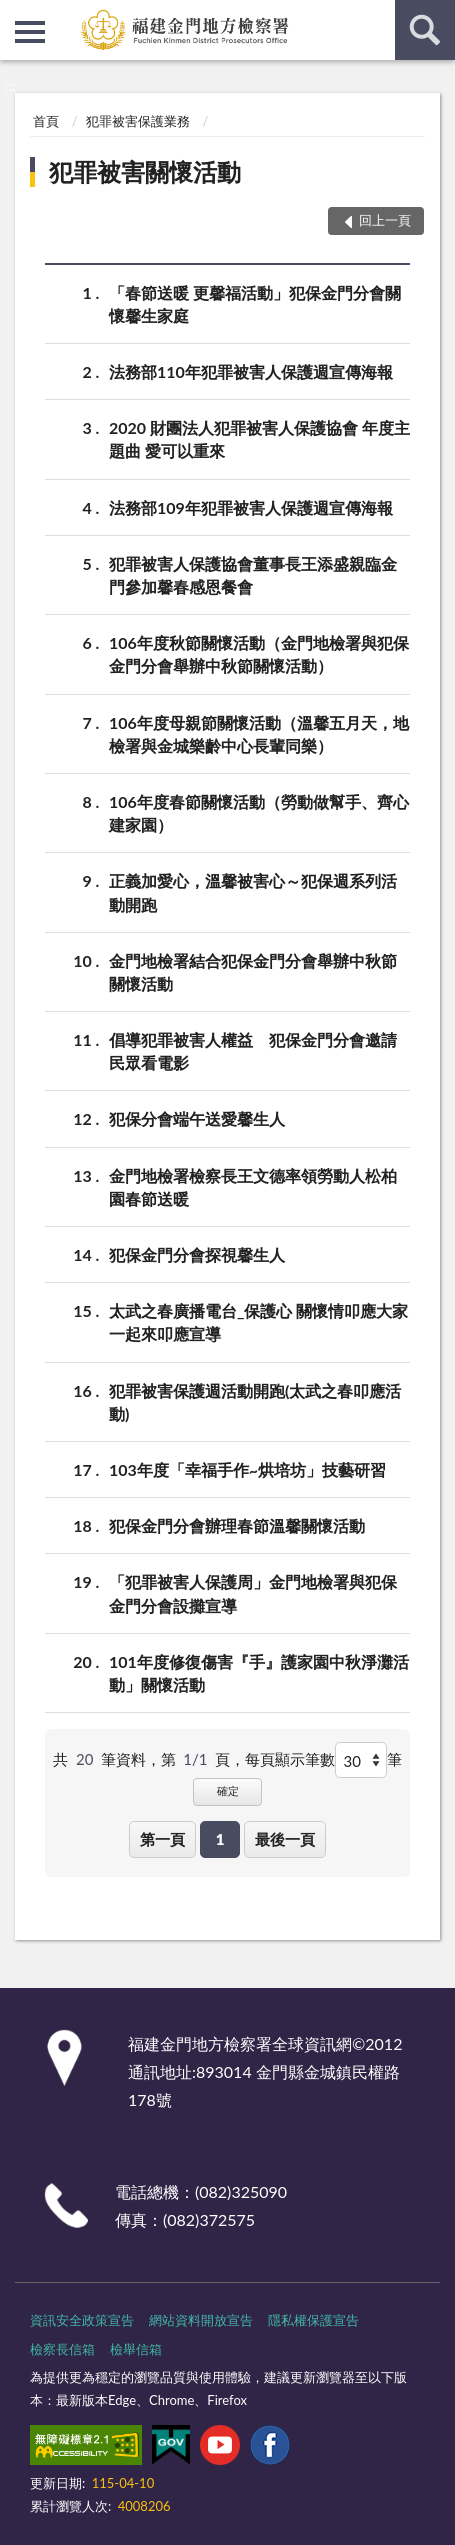  I want to click on 106年度母親節關懷活動（溫馨五月天，地檢署與金城樂齡中心長輩同樂）, so click(259, 733).